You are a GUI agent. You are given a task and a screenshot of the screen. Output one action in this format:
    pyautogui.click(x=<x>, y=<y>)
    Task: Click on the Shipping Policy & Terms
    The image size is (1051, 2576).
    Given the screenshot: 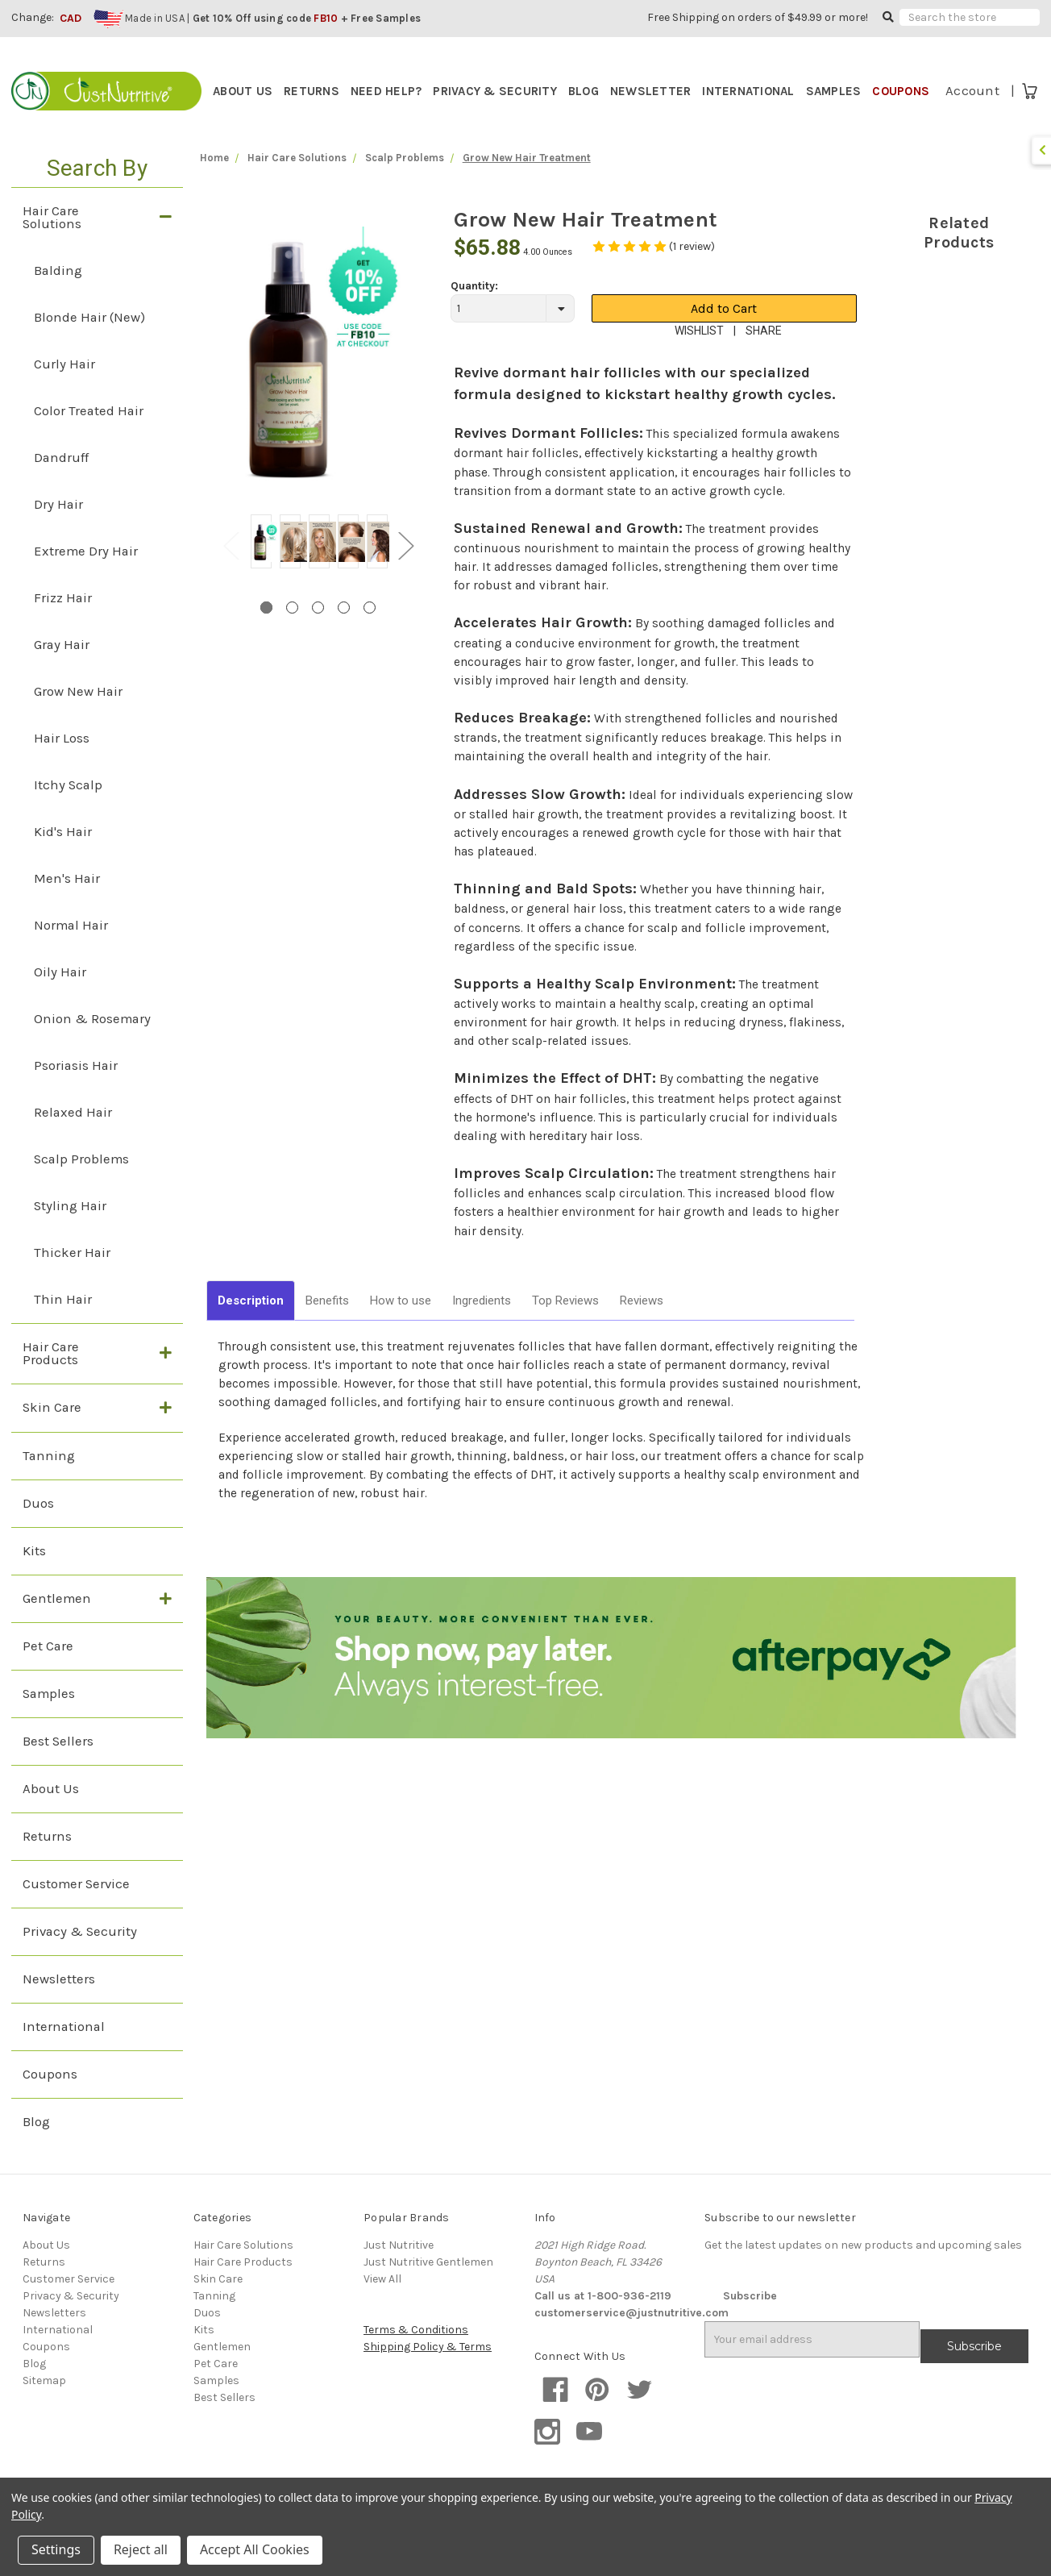 What is the action you would take?
    pyautogui.click(x=427, y=2375)
    